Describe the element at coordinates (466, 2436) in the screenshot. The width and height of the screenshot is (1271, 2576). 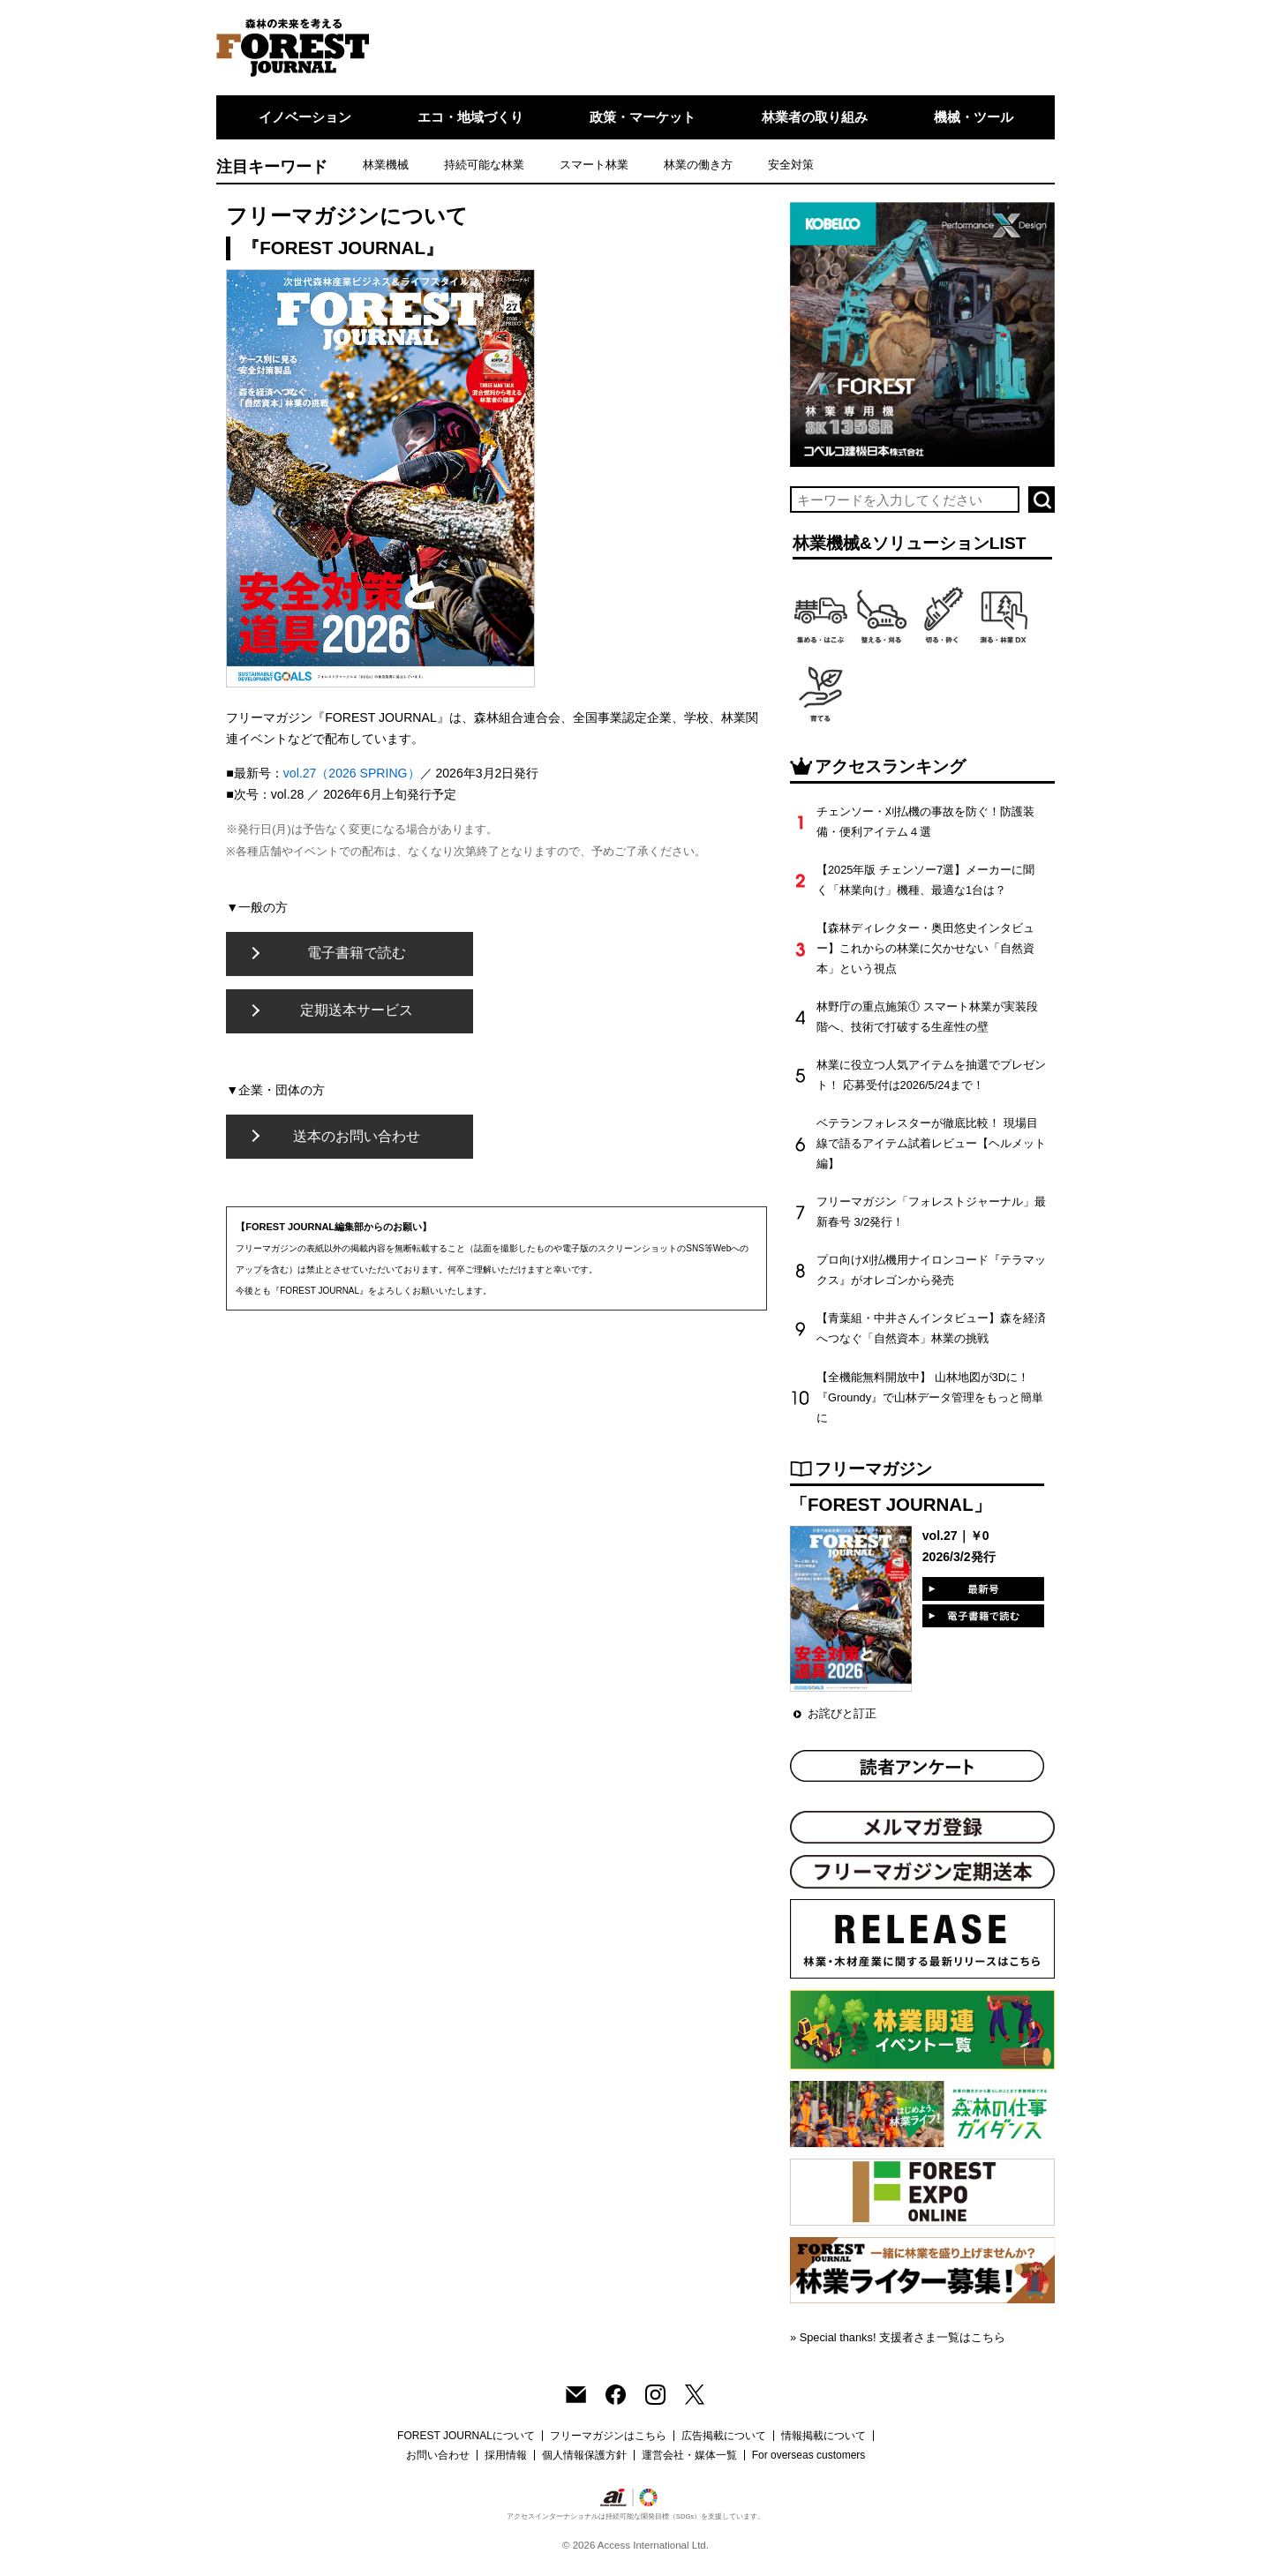
I see `FOREST JOURNALについて` at that location.